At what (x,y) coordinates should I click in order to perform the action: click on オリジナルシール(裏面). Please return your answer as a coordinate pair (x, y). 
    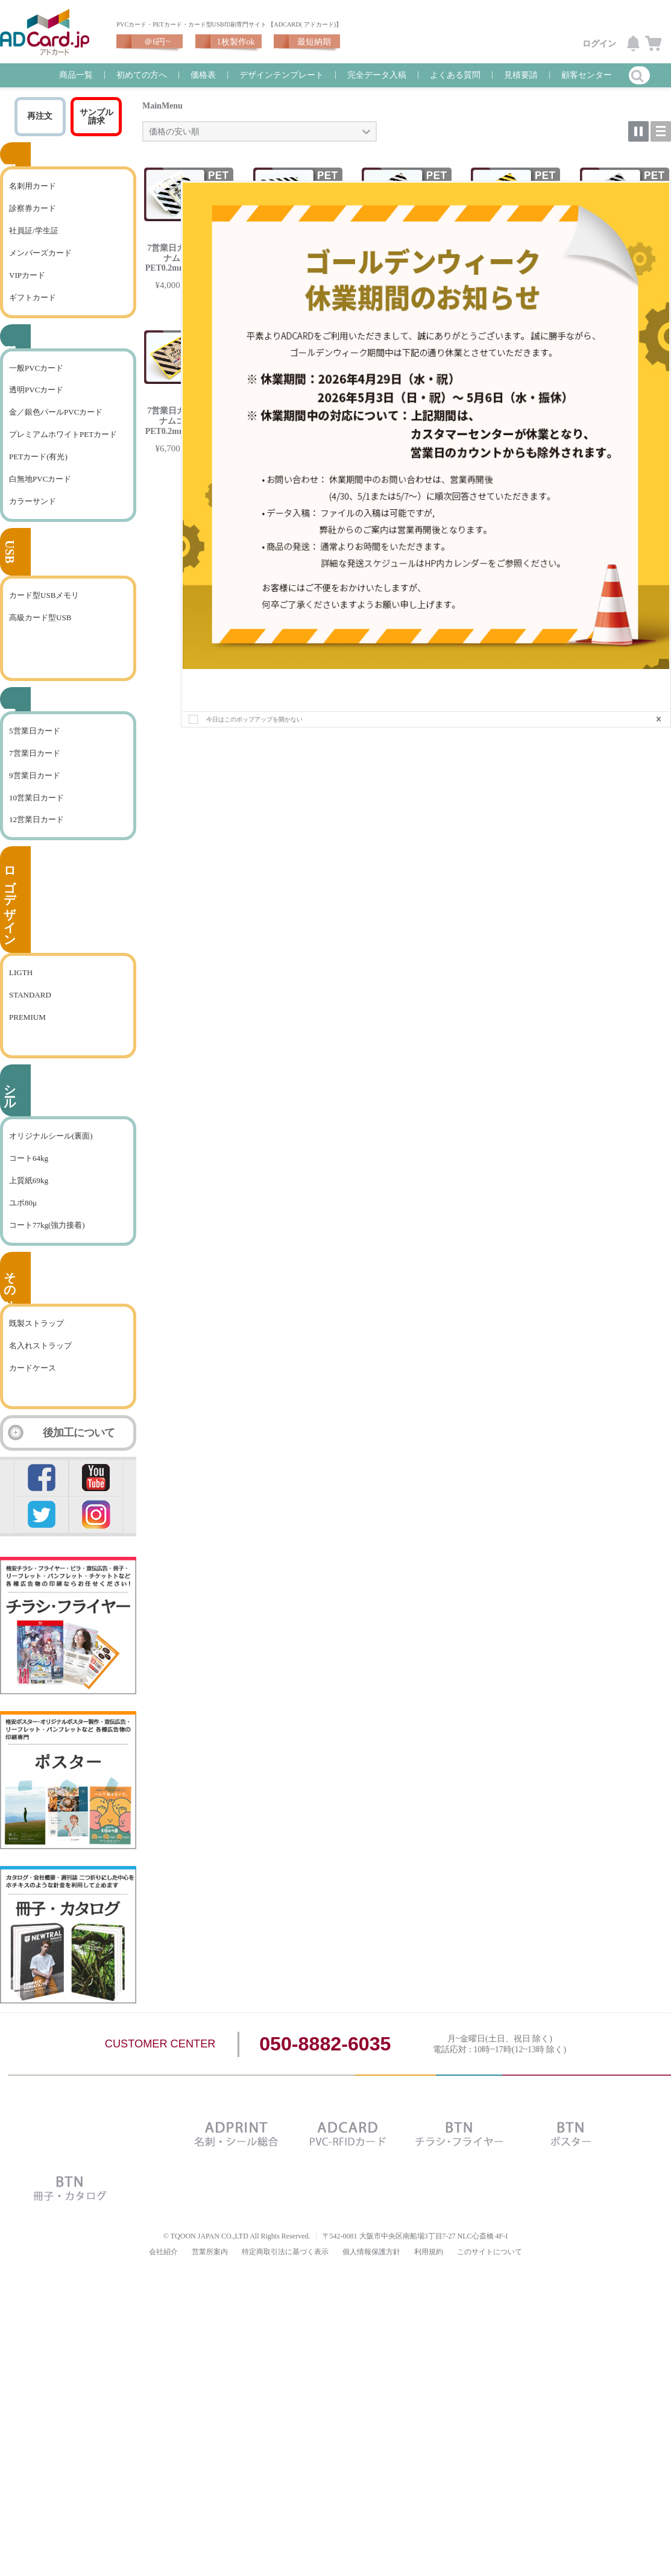
    Looking at the image, I should click on (51, 1153).